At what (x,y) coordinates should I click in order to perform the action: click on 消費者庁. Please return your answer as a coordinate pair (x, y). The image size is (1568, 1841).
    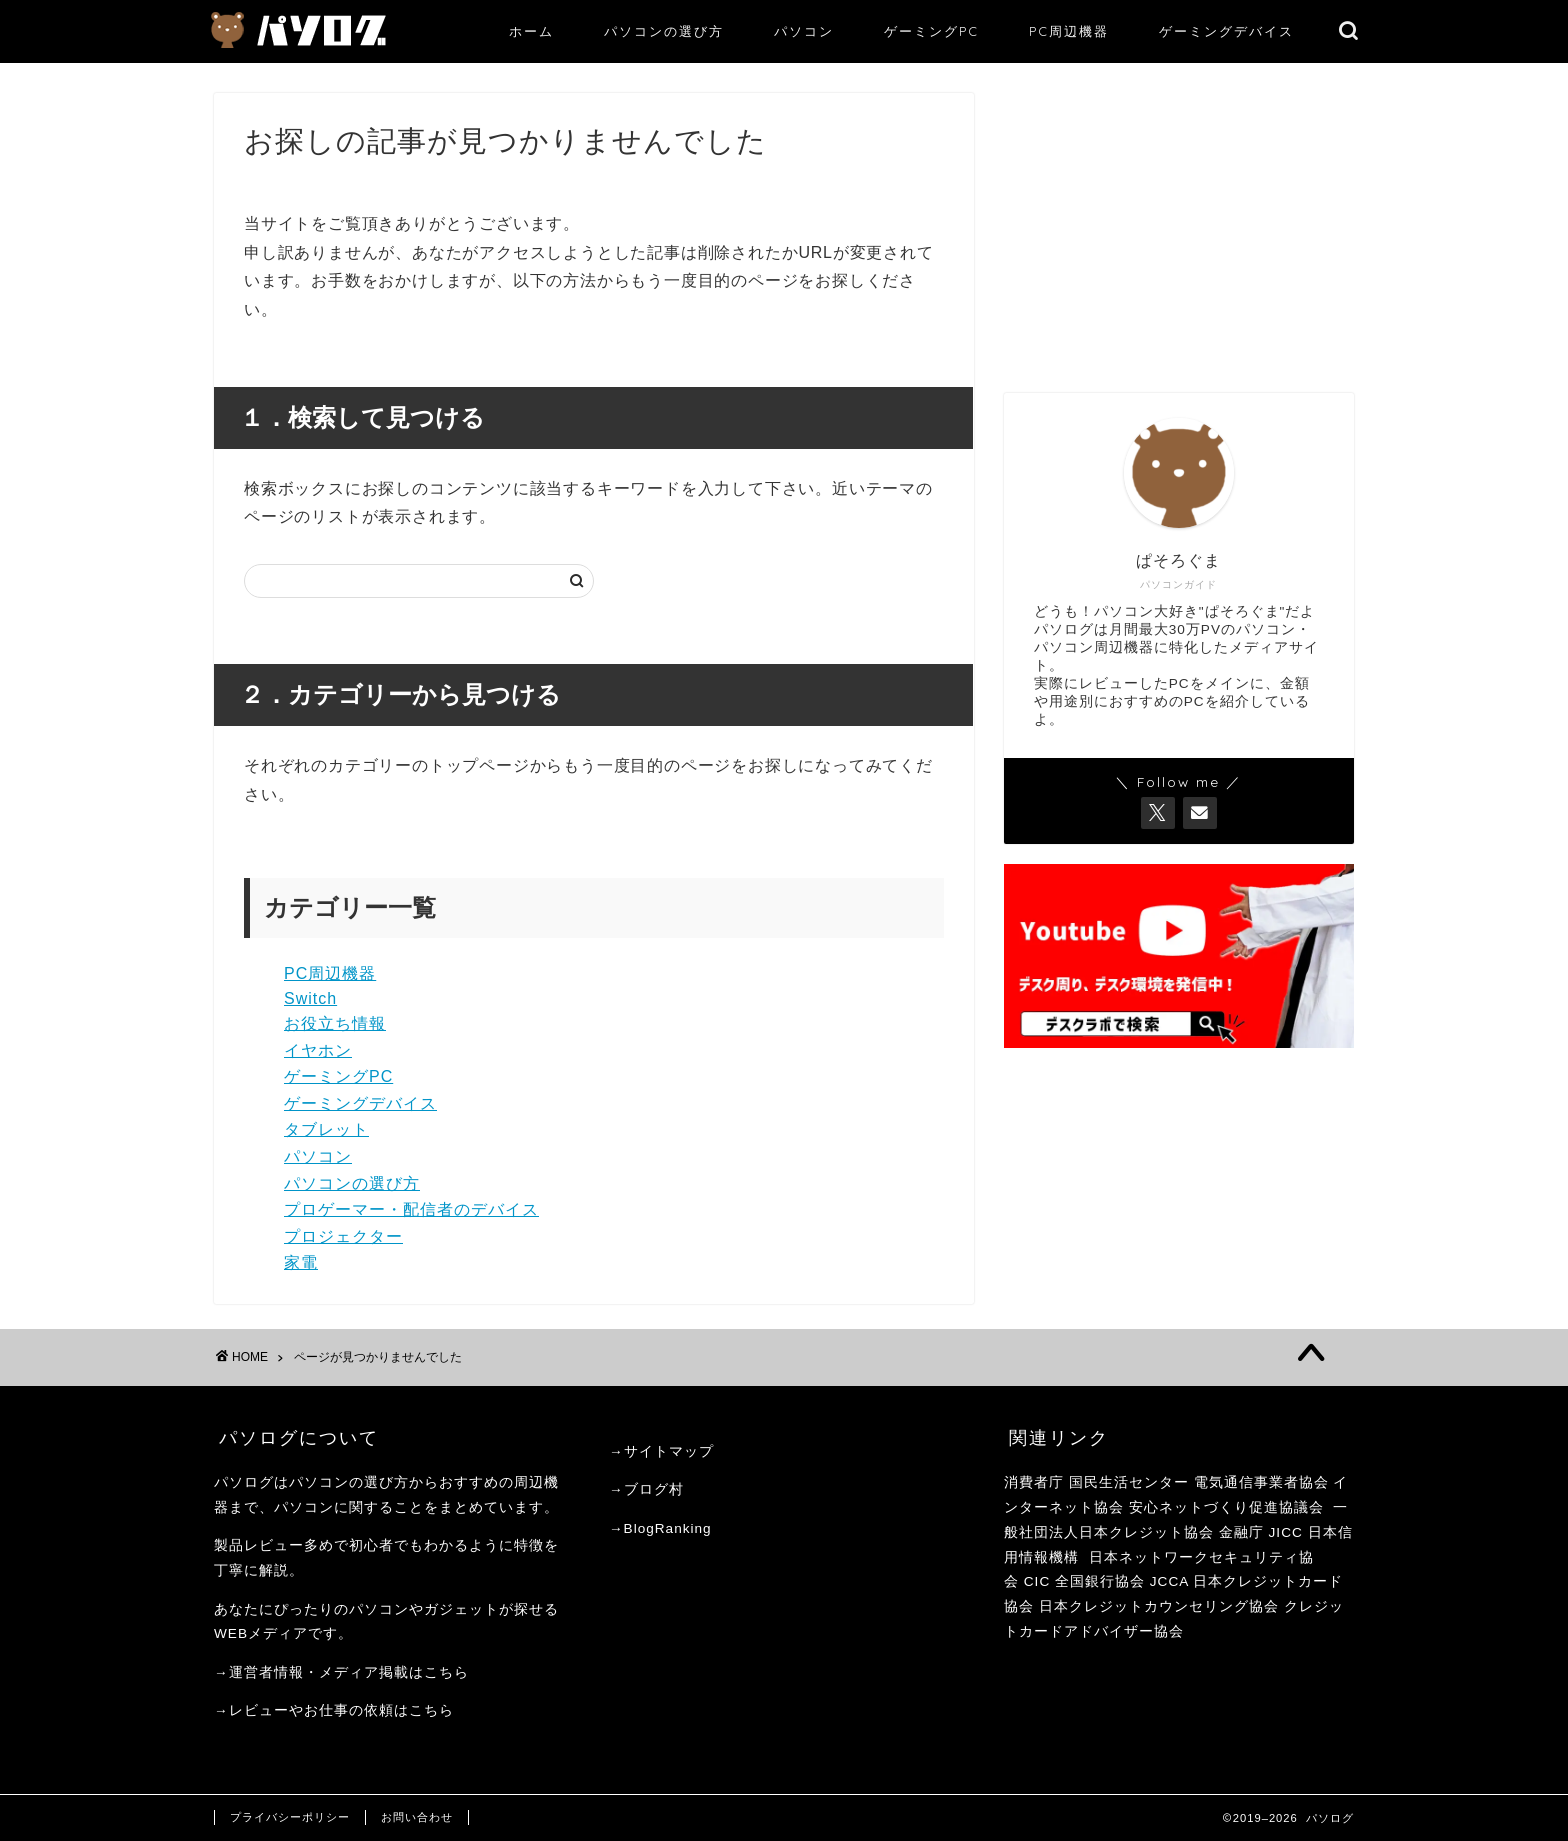
    Looking at the image, I should click on (1034, 1482).